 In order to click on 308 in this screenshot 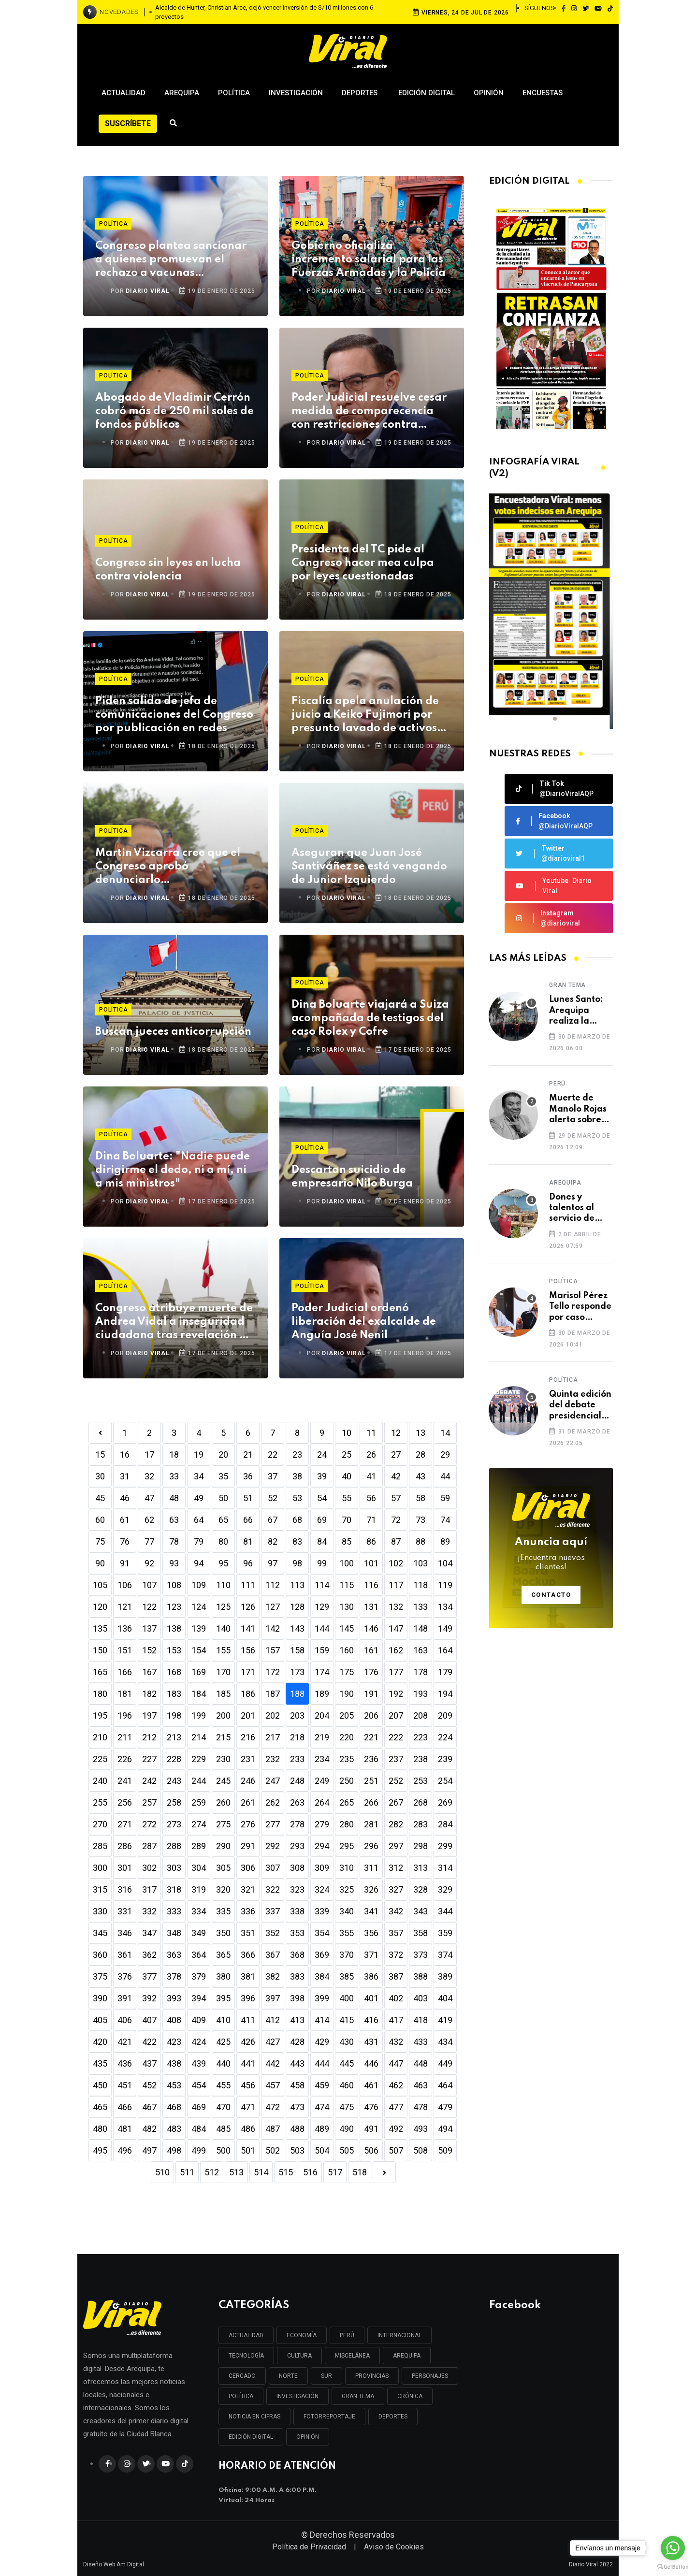, I will do `click(297, 1868)`.